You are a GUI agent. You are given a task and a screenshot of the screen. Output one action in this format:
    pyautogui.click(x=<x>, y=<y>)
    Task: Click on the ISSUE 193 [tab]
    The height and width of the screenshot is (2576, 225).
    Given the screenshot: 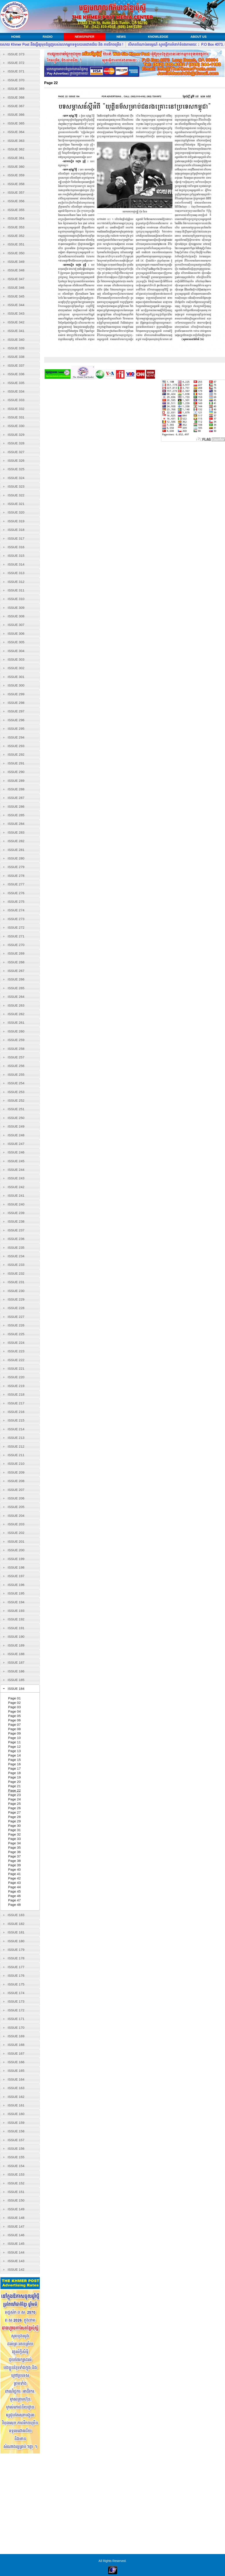 What is the action you would take?
    pyautogui.click(x=13, y=1610)
    